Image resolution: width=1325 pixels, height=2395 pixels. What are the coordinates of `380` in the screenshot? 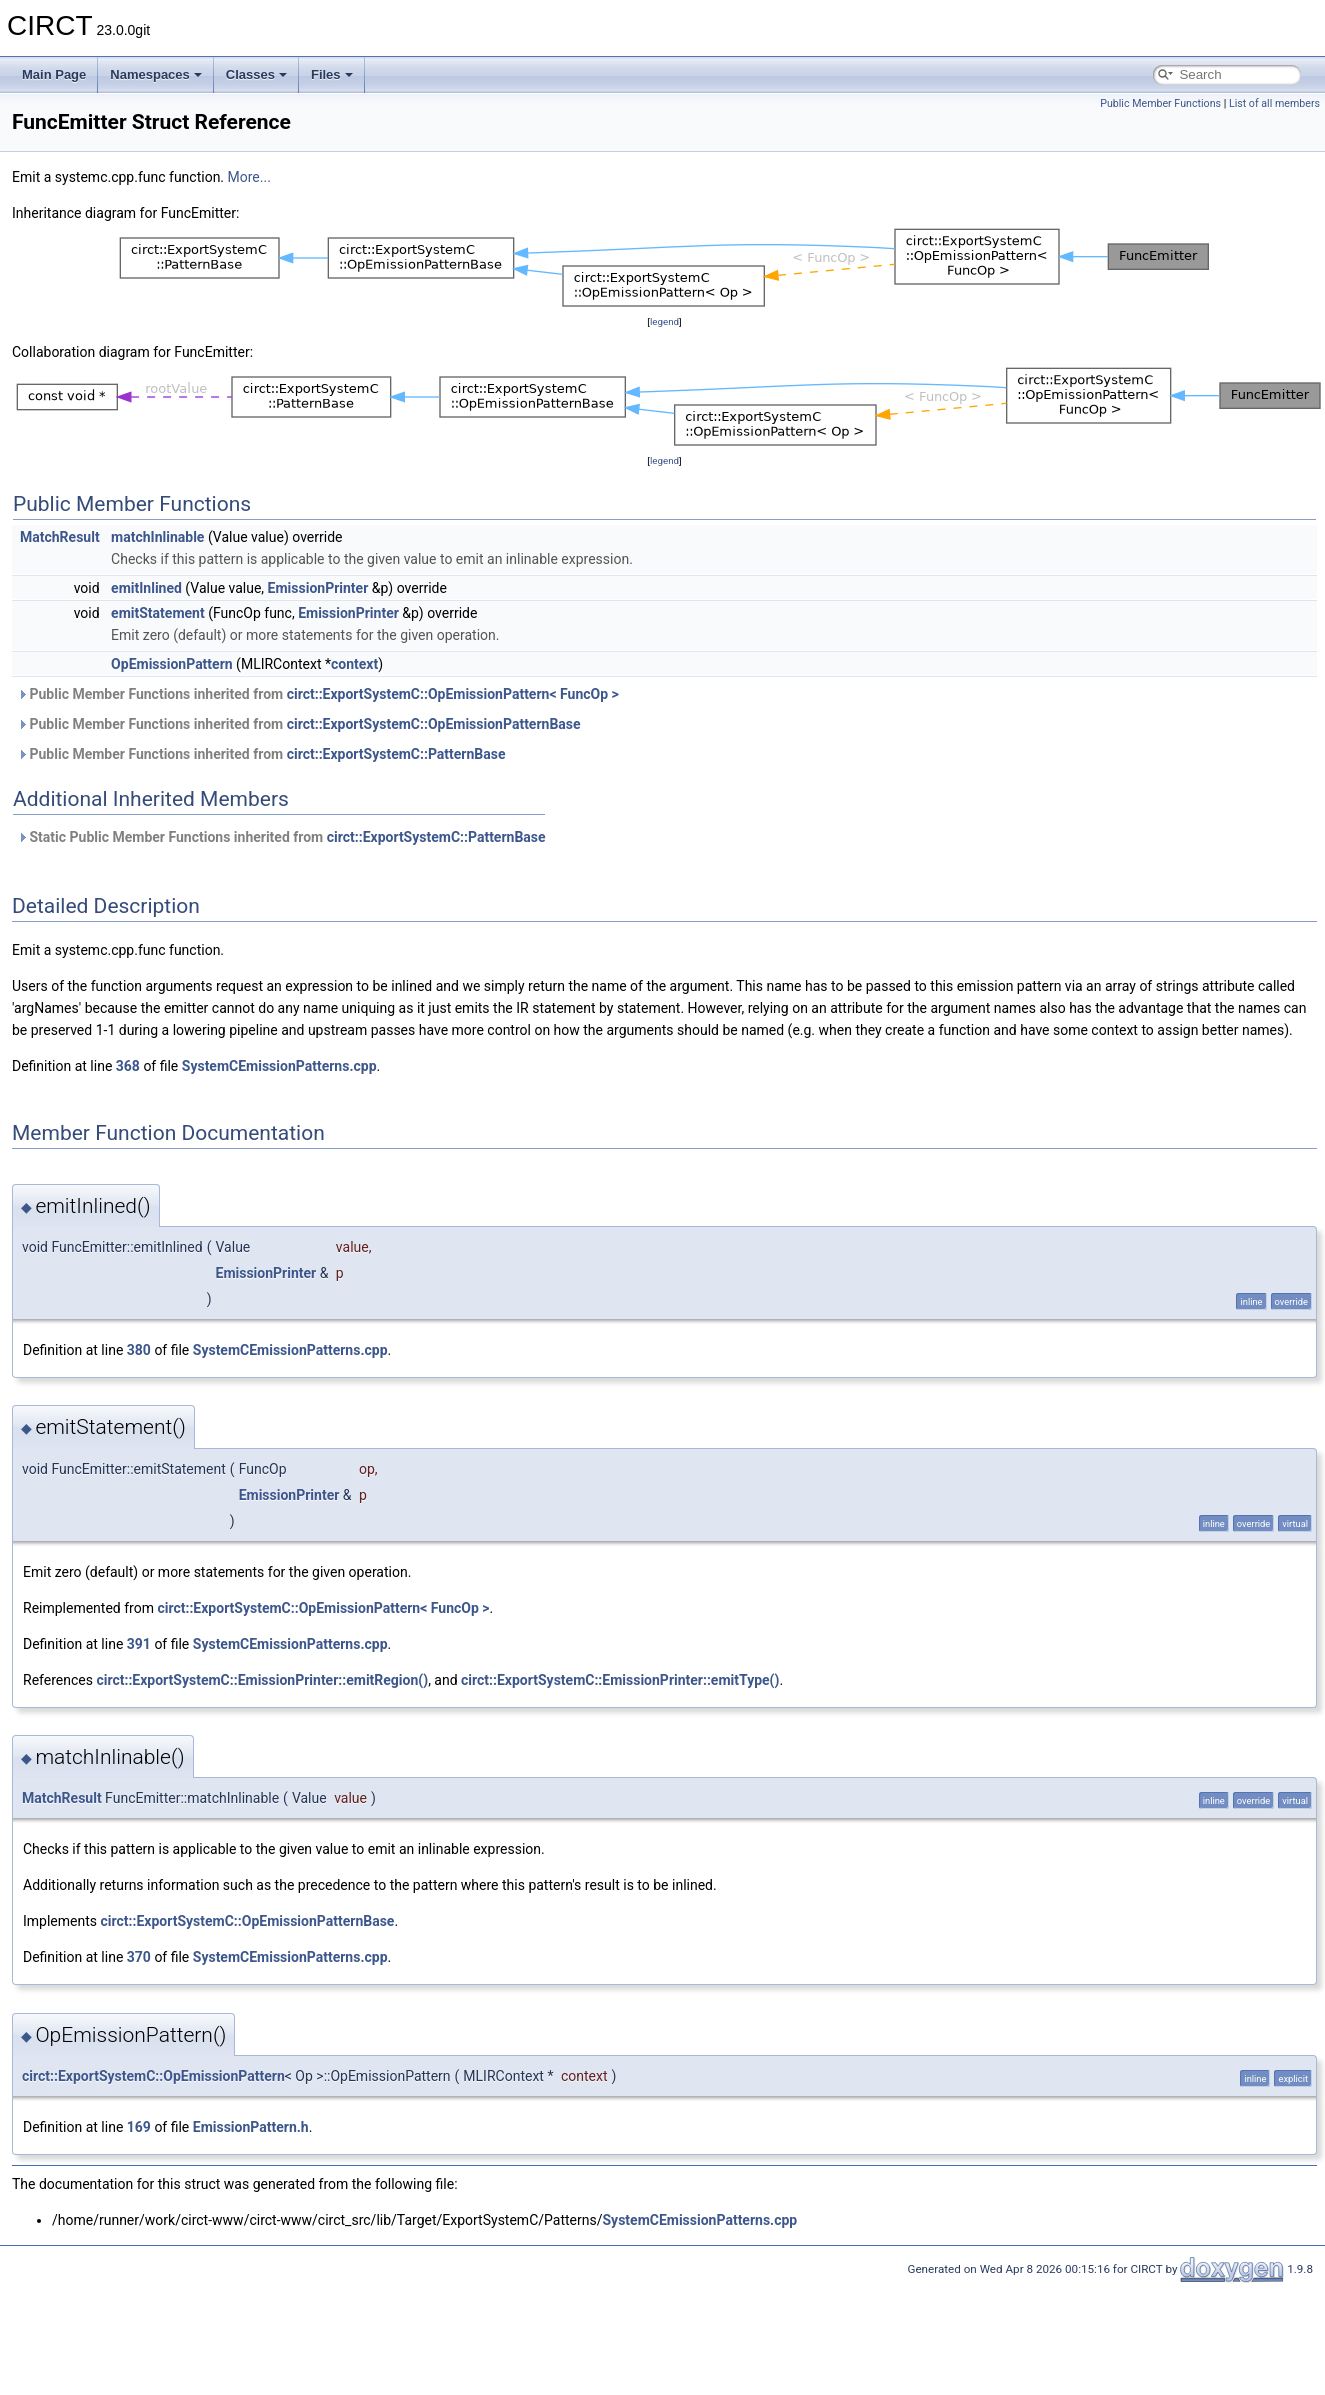 It's located at (139, 1350).